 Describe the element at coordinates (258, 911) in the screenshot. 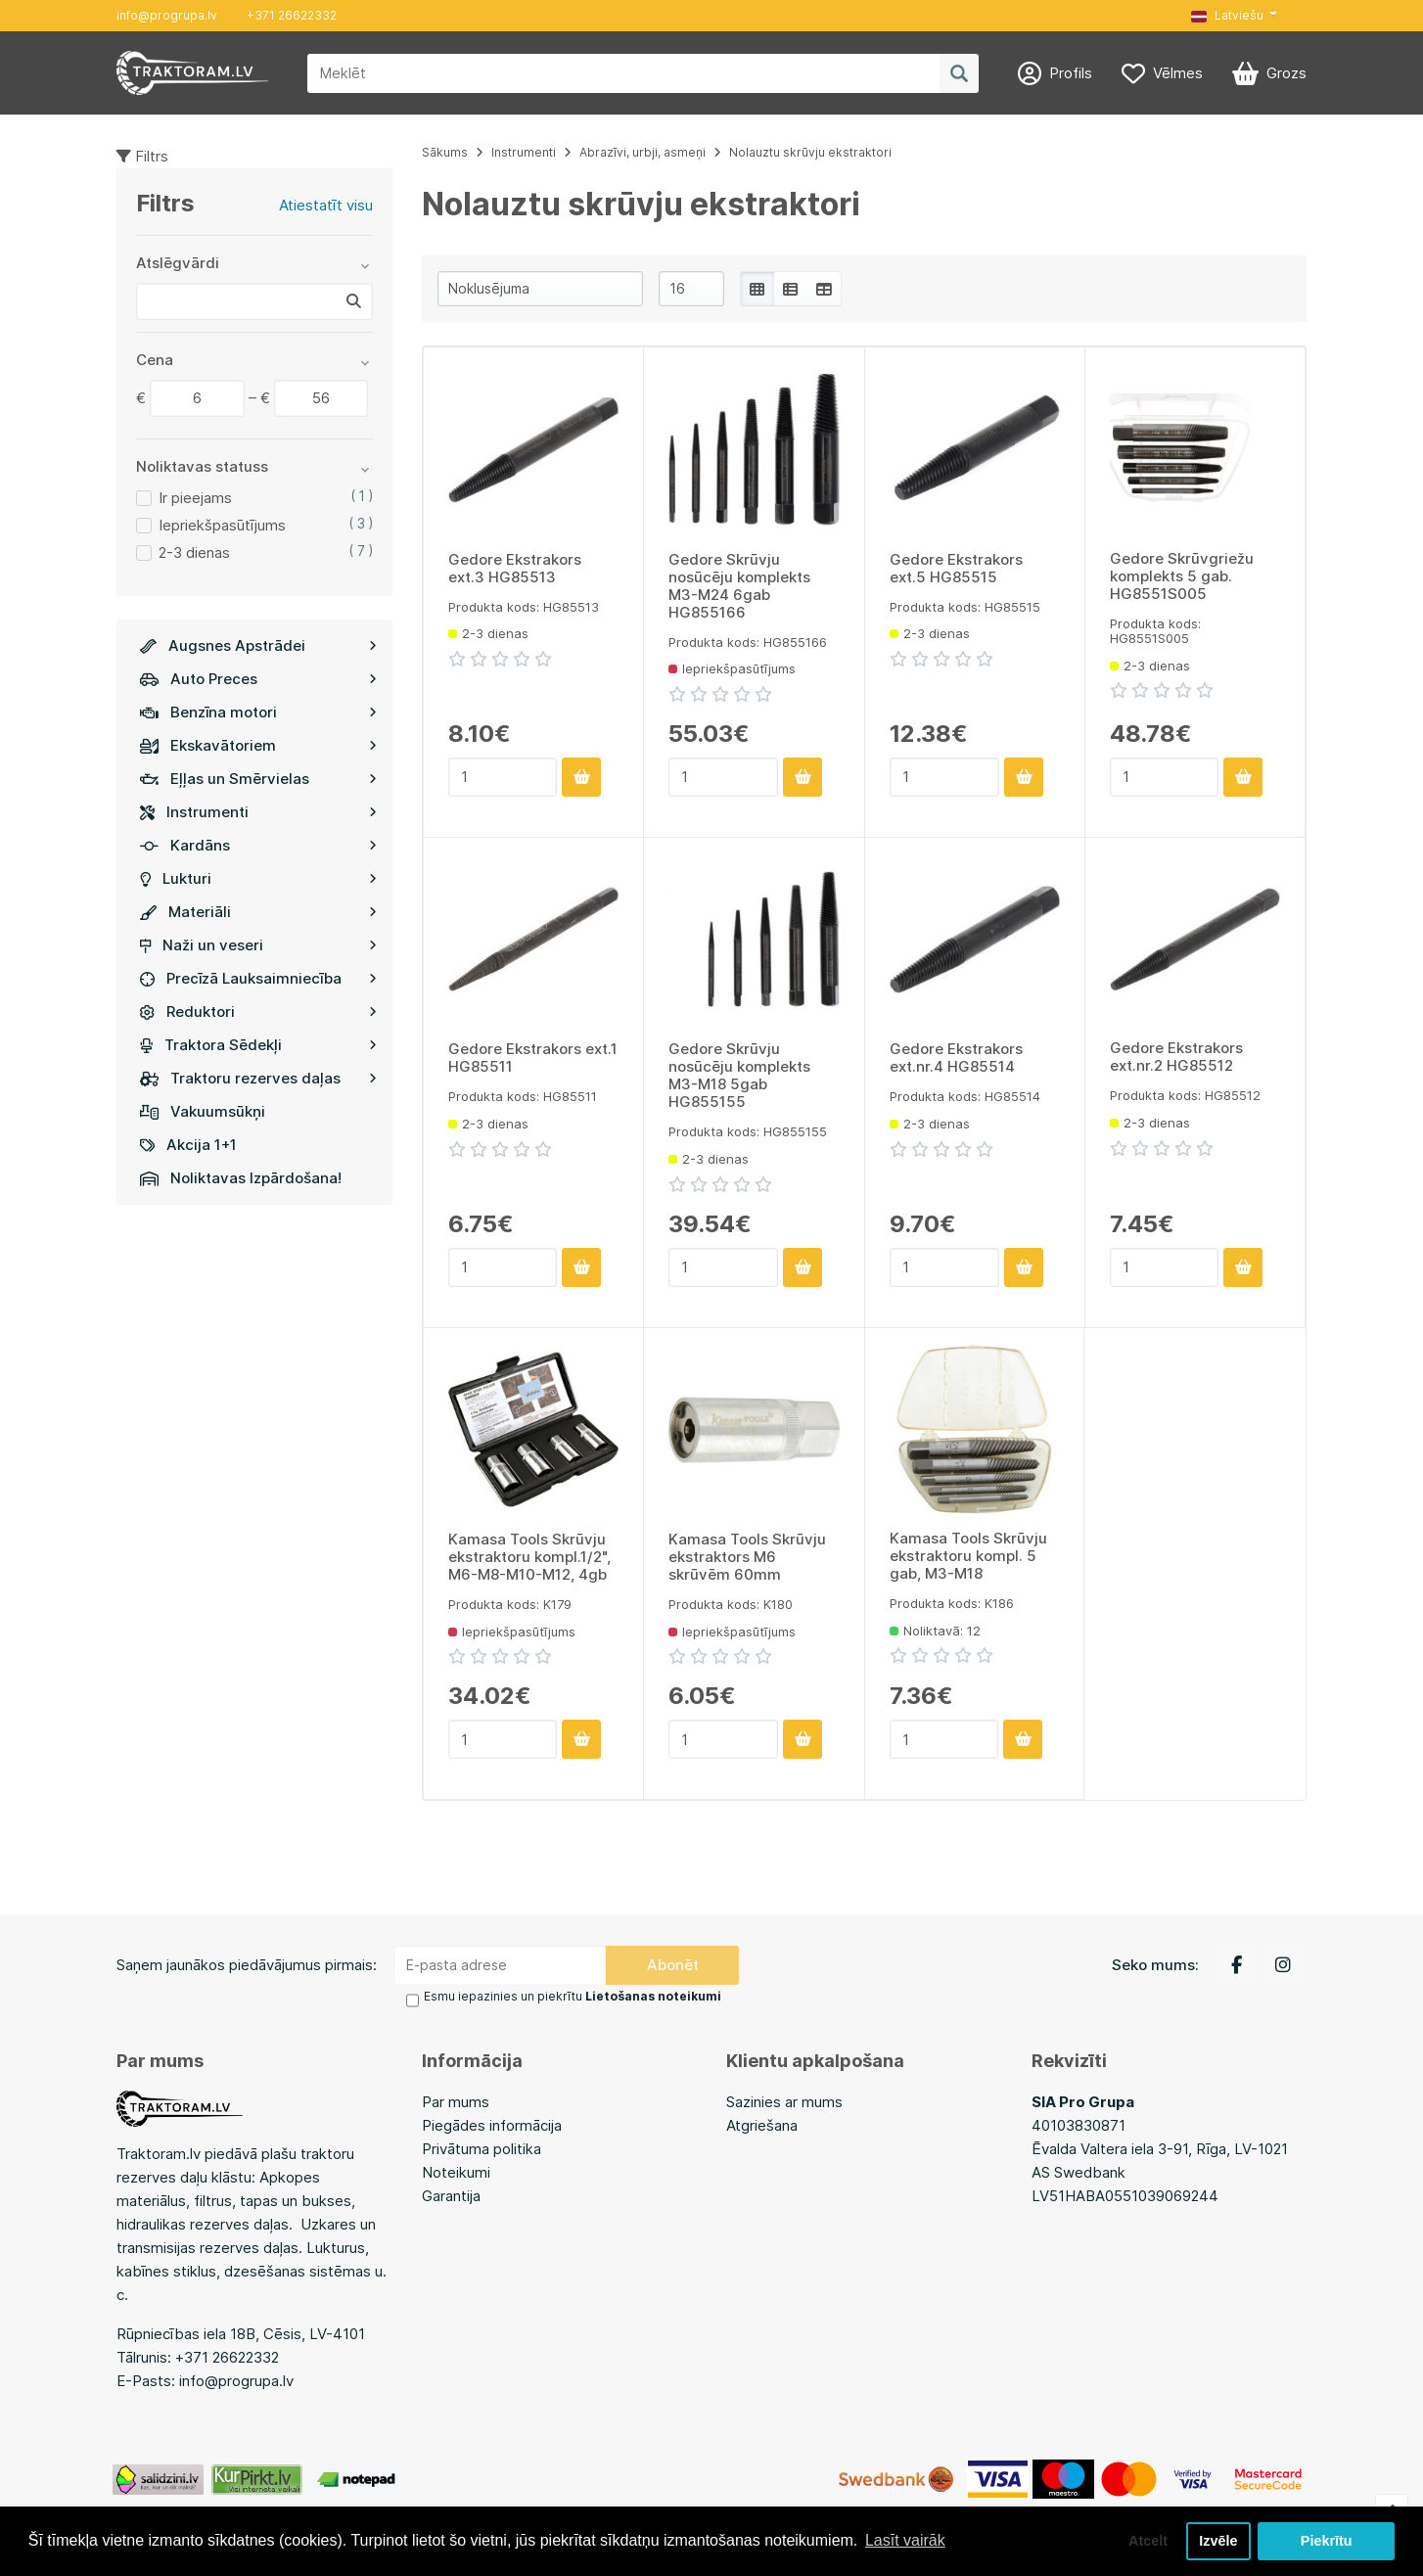

I see `Materiāli` at that location.